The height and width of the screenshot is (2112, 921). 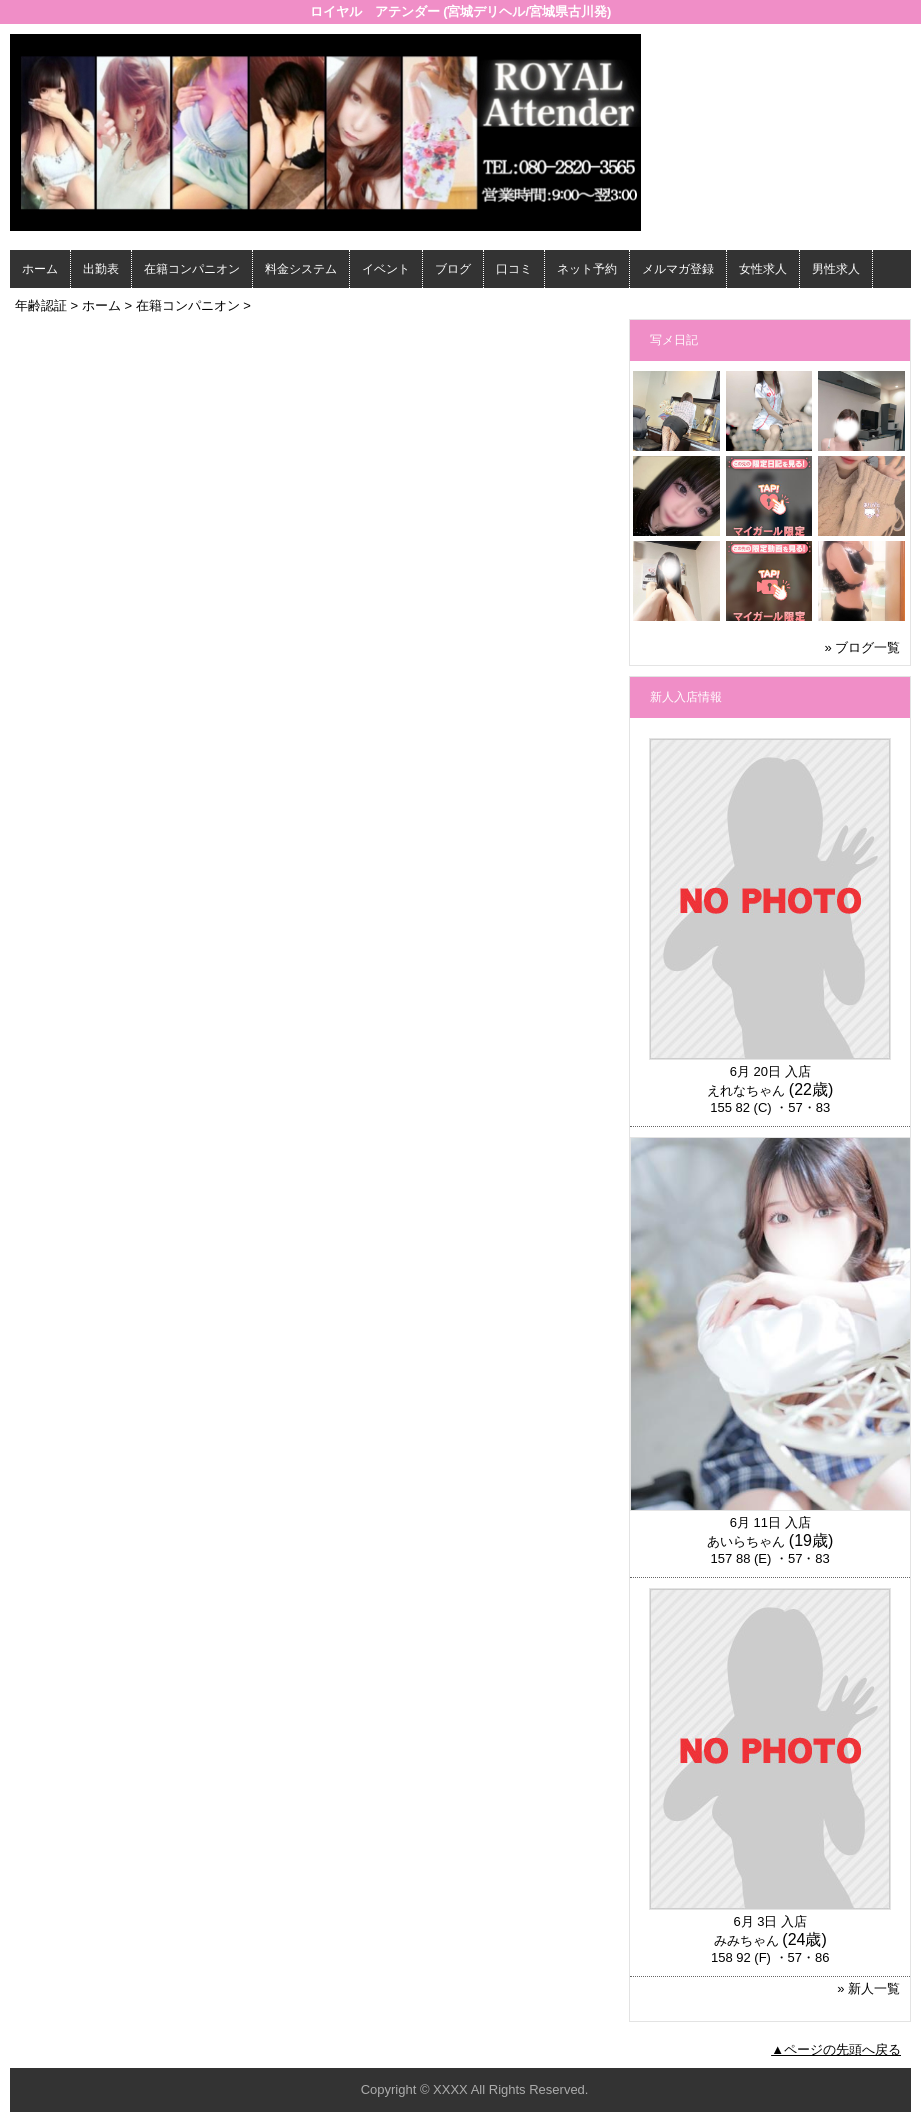 What do you see at coordinates (746, 1940) in the screenshot?
I see `みみちゃん` at bounding box center [746, 1940].